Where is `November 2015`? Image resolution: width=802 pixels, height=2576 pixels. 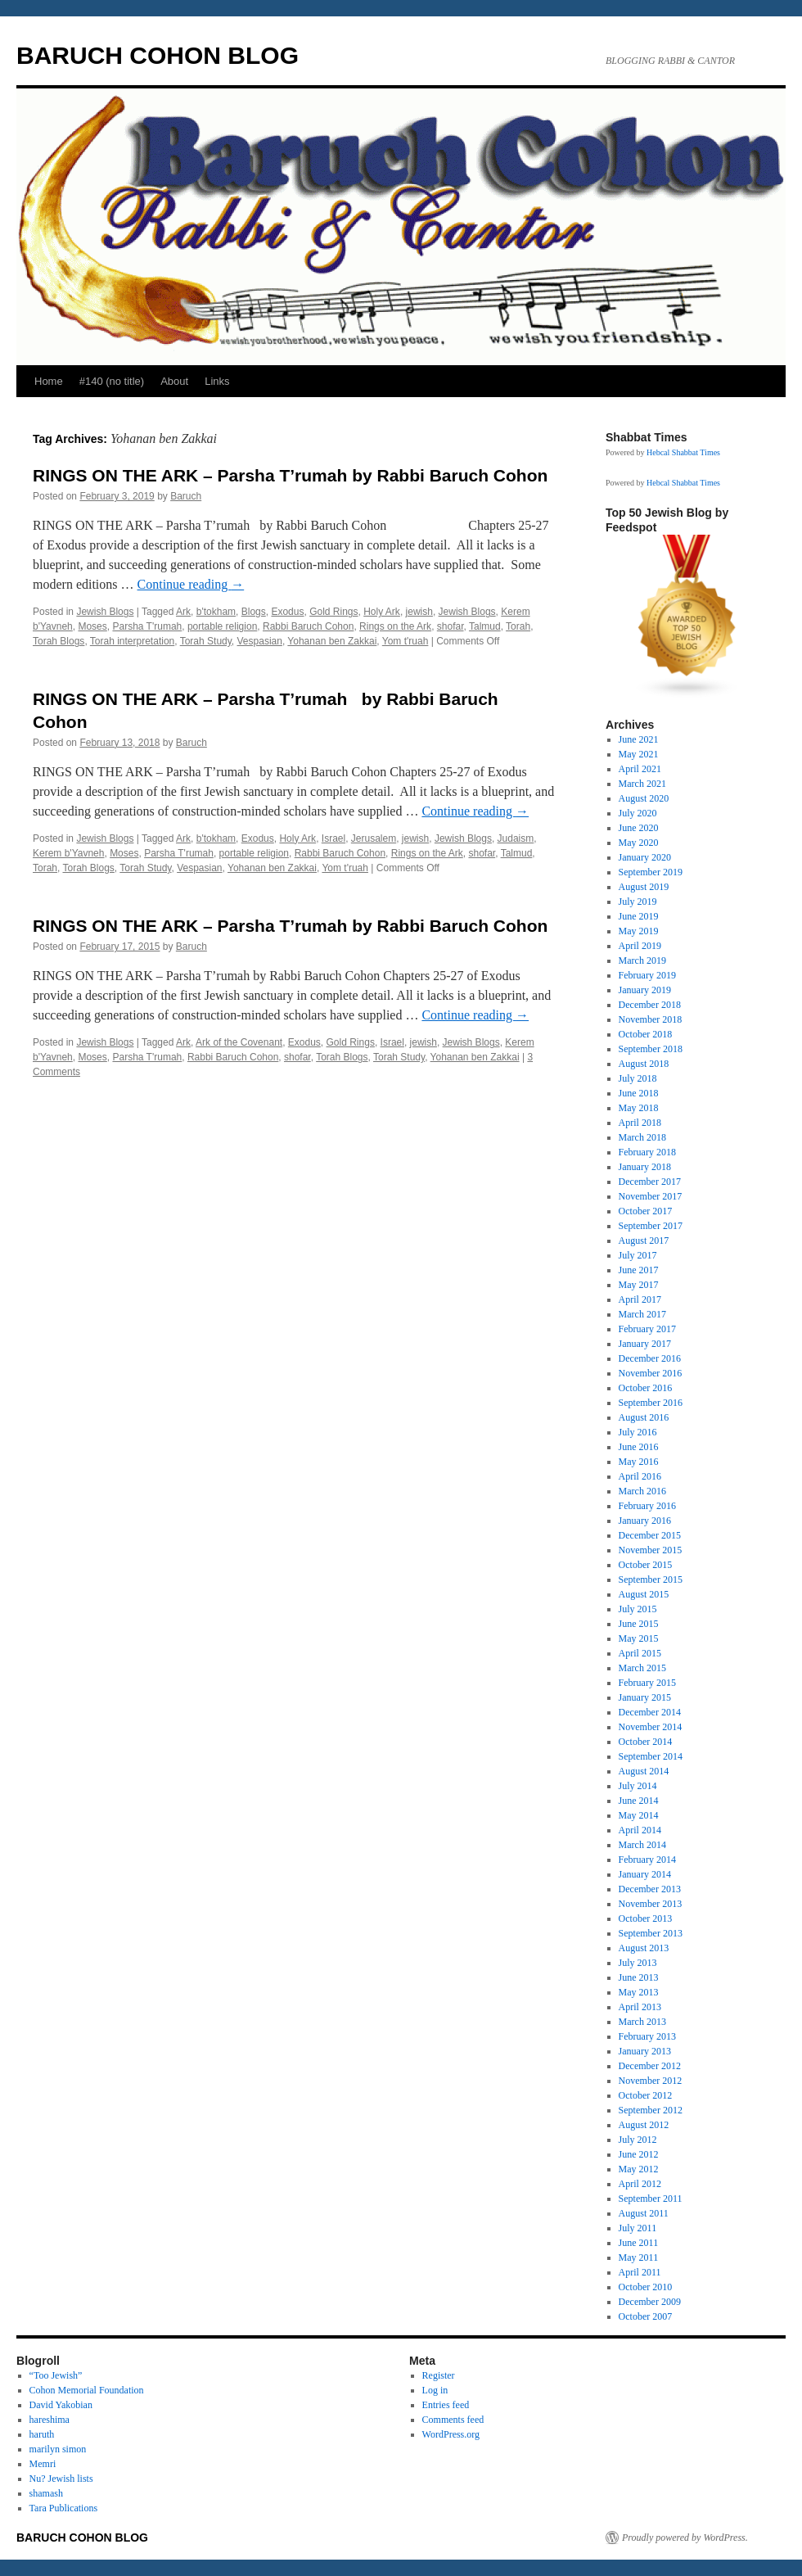
November 2015 is located at coordinates (651, 1550).